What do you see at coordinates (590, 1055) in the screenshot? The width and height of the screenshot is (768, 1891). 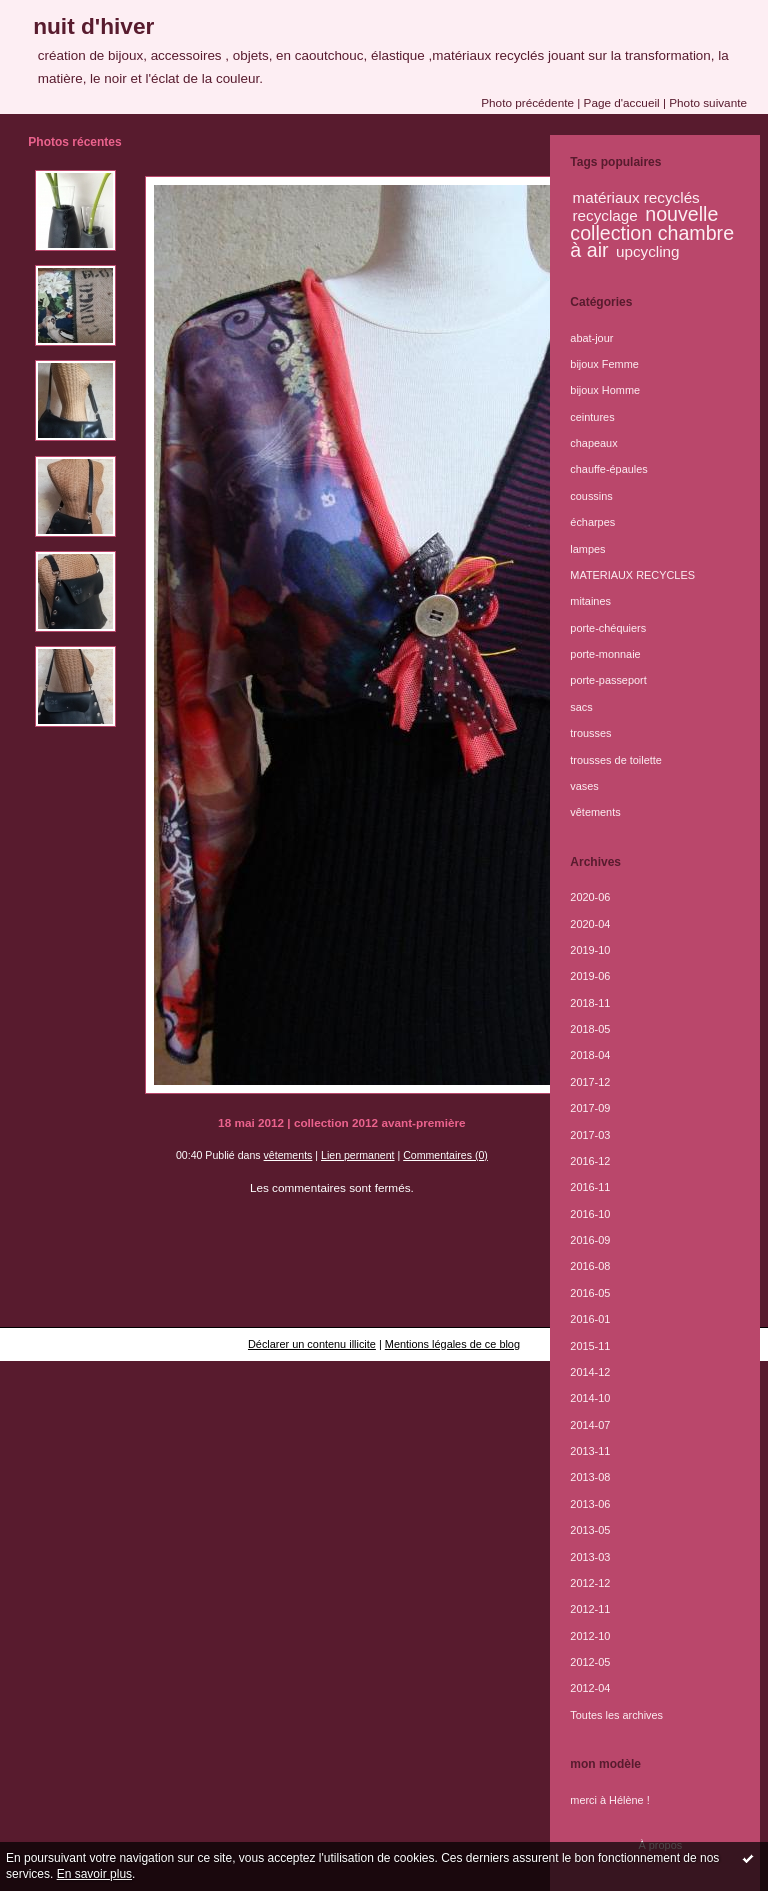 I see `2018-04` at bounding box center [590, 1055].